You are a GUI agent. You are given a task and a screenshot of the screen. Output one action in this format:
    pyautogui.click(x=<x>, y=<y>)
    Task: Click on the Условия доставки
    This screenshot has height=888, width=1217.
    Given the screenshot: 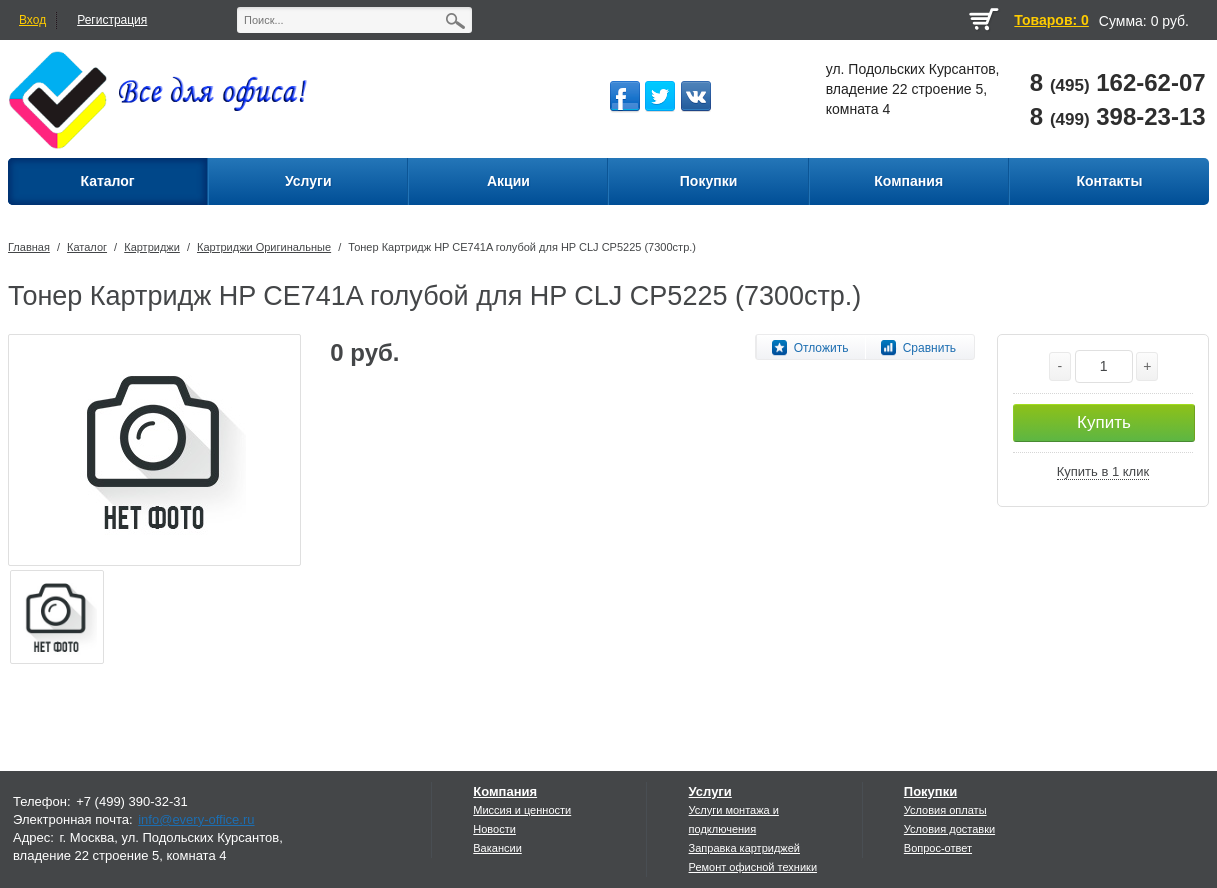 What is the action you would take?
    pyautogui.click(x=949, y=829)
    